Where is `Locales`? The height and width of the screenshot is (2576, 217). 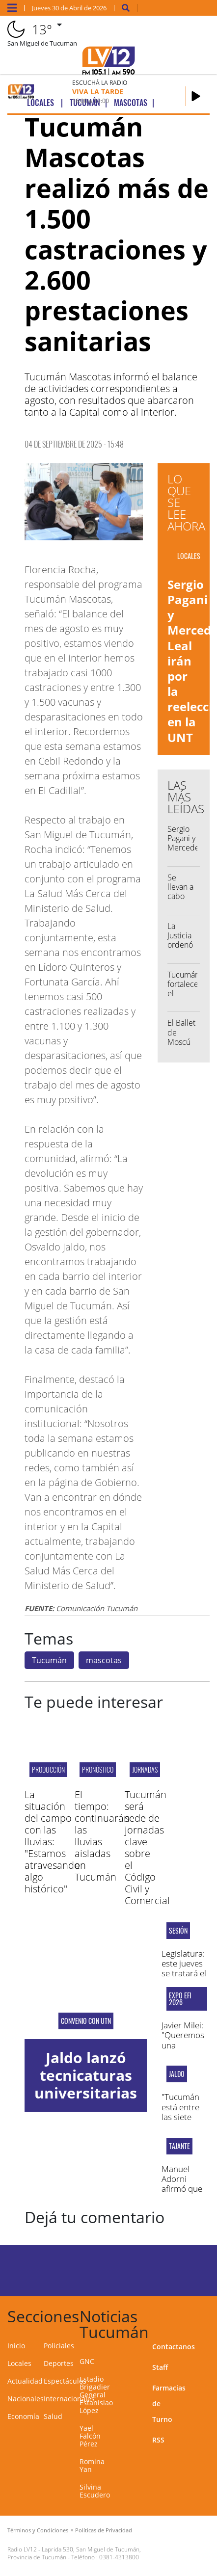 Locales is located at coordinates (19, 2363).